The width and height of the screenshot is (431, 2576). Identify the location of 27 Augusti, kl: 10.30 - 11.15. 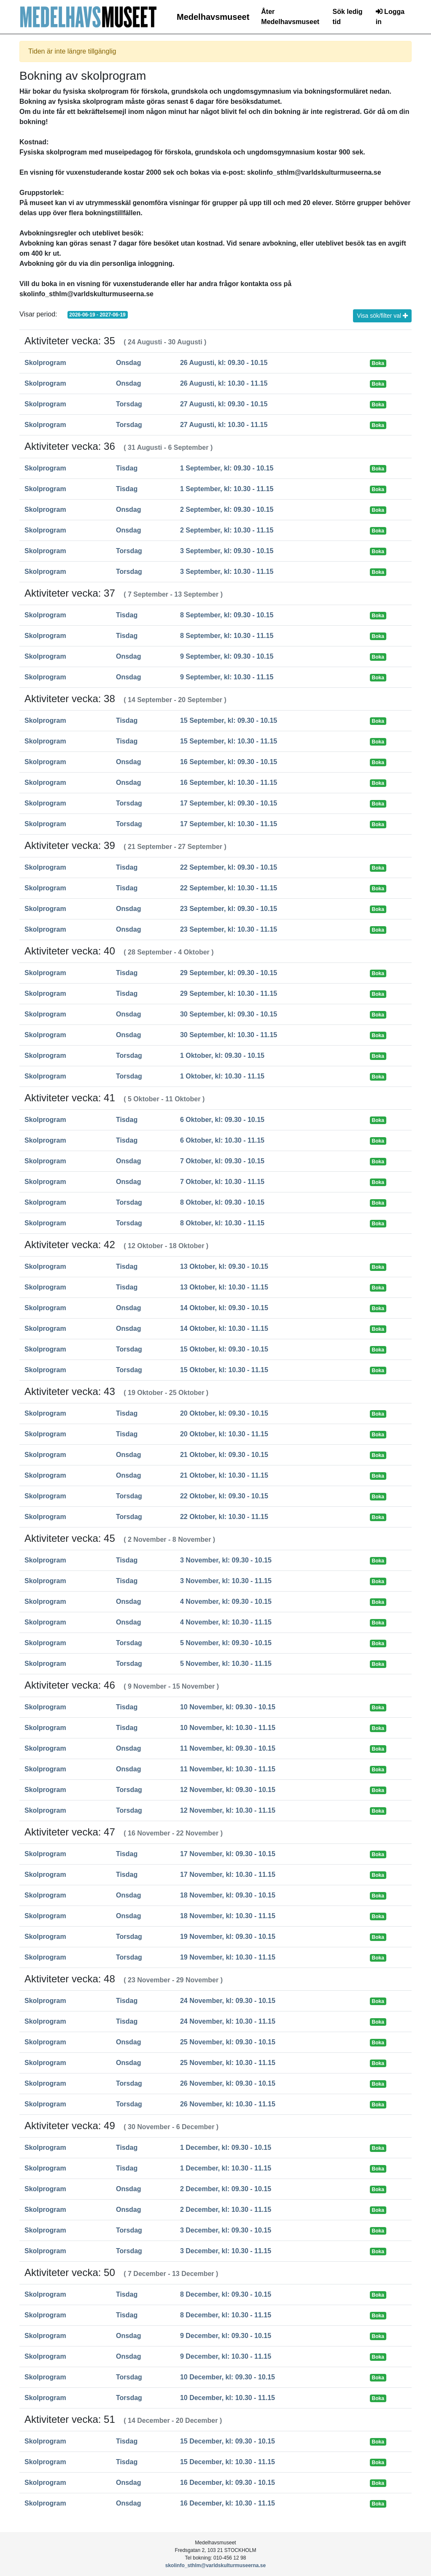
(224, 424).